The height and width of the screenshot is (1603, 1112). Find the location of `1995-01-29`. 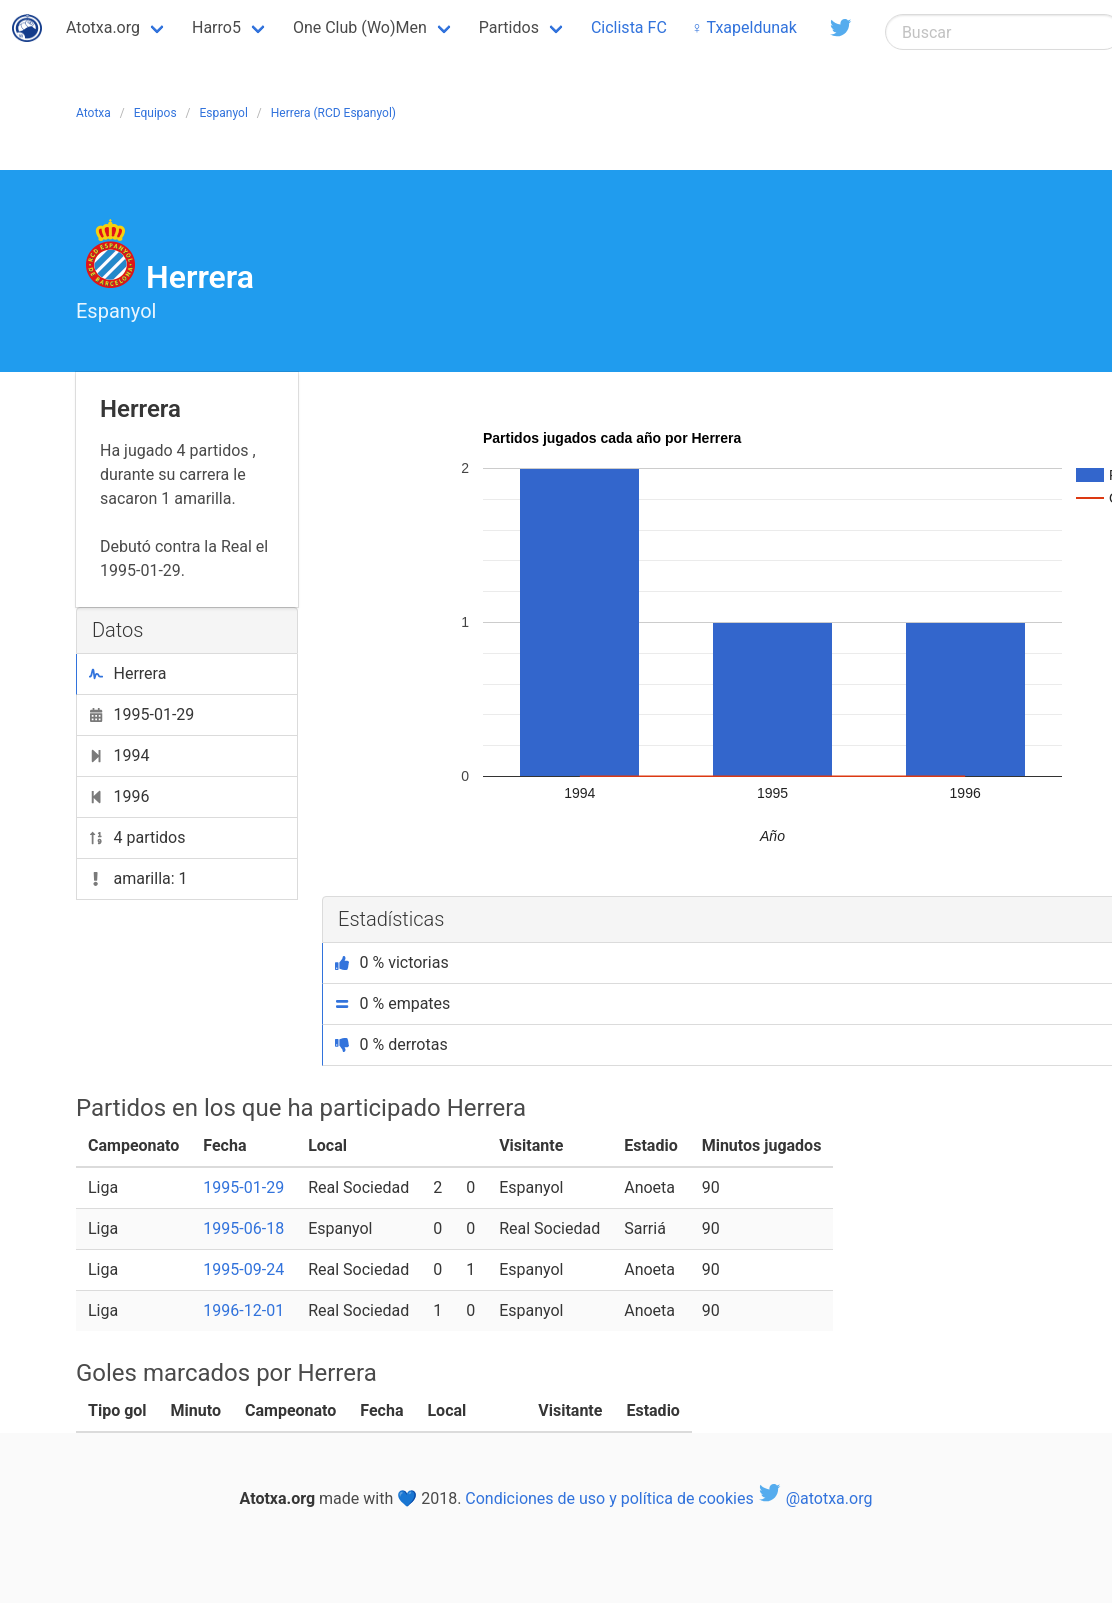

1995-01-29 is located at coordinates (141, 714).